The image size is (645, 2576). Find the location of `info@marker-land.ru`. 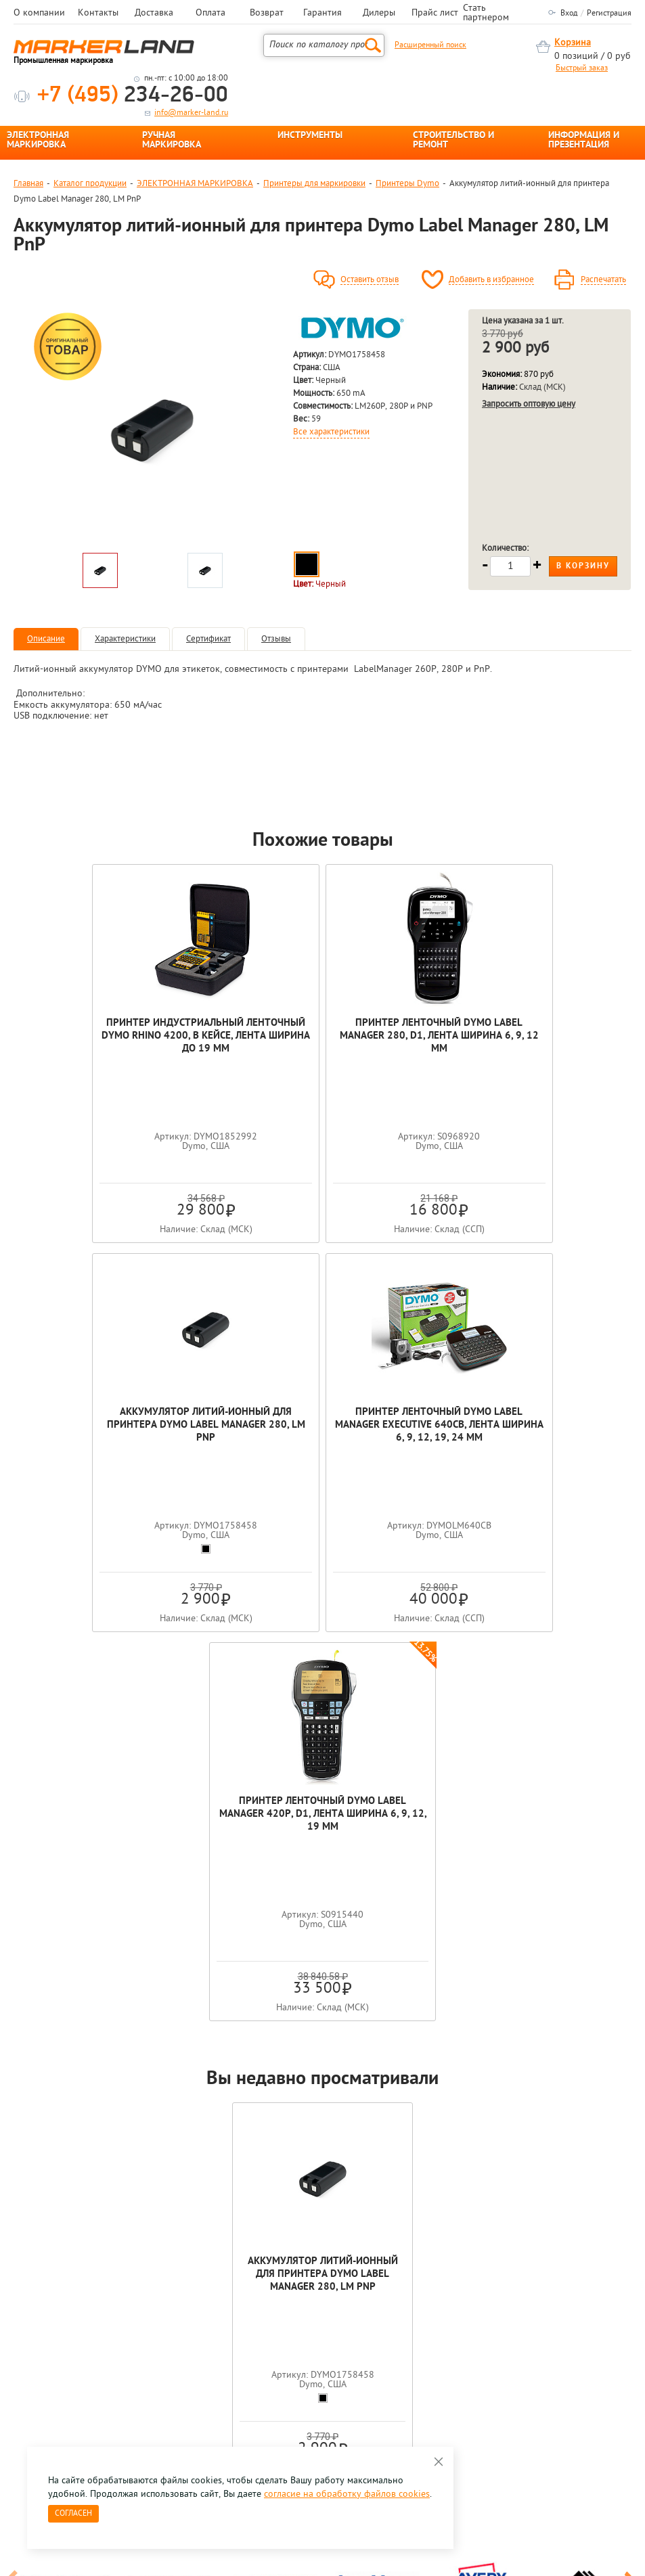

info@marker-land.ru is located at coordinates (191, 113).